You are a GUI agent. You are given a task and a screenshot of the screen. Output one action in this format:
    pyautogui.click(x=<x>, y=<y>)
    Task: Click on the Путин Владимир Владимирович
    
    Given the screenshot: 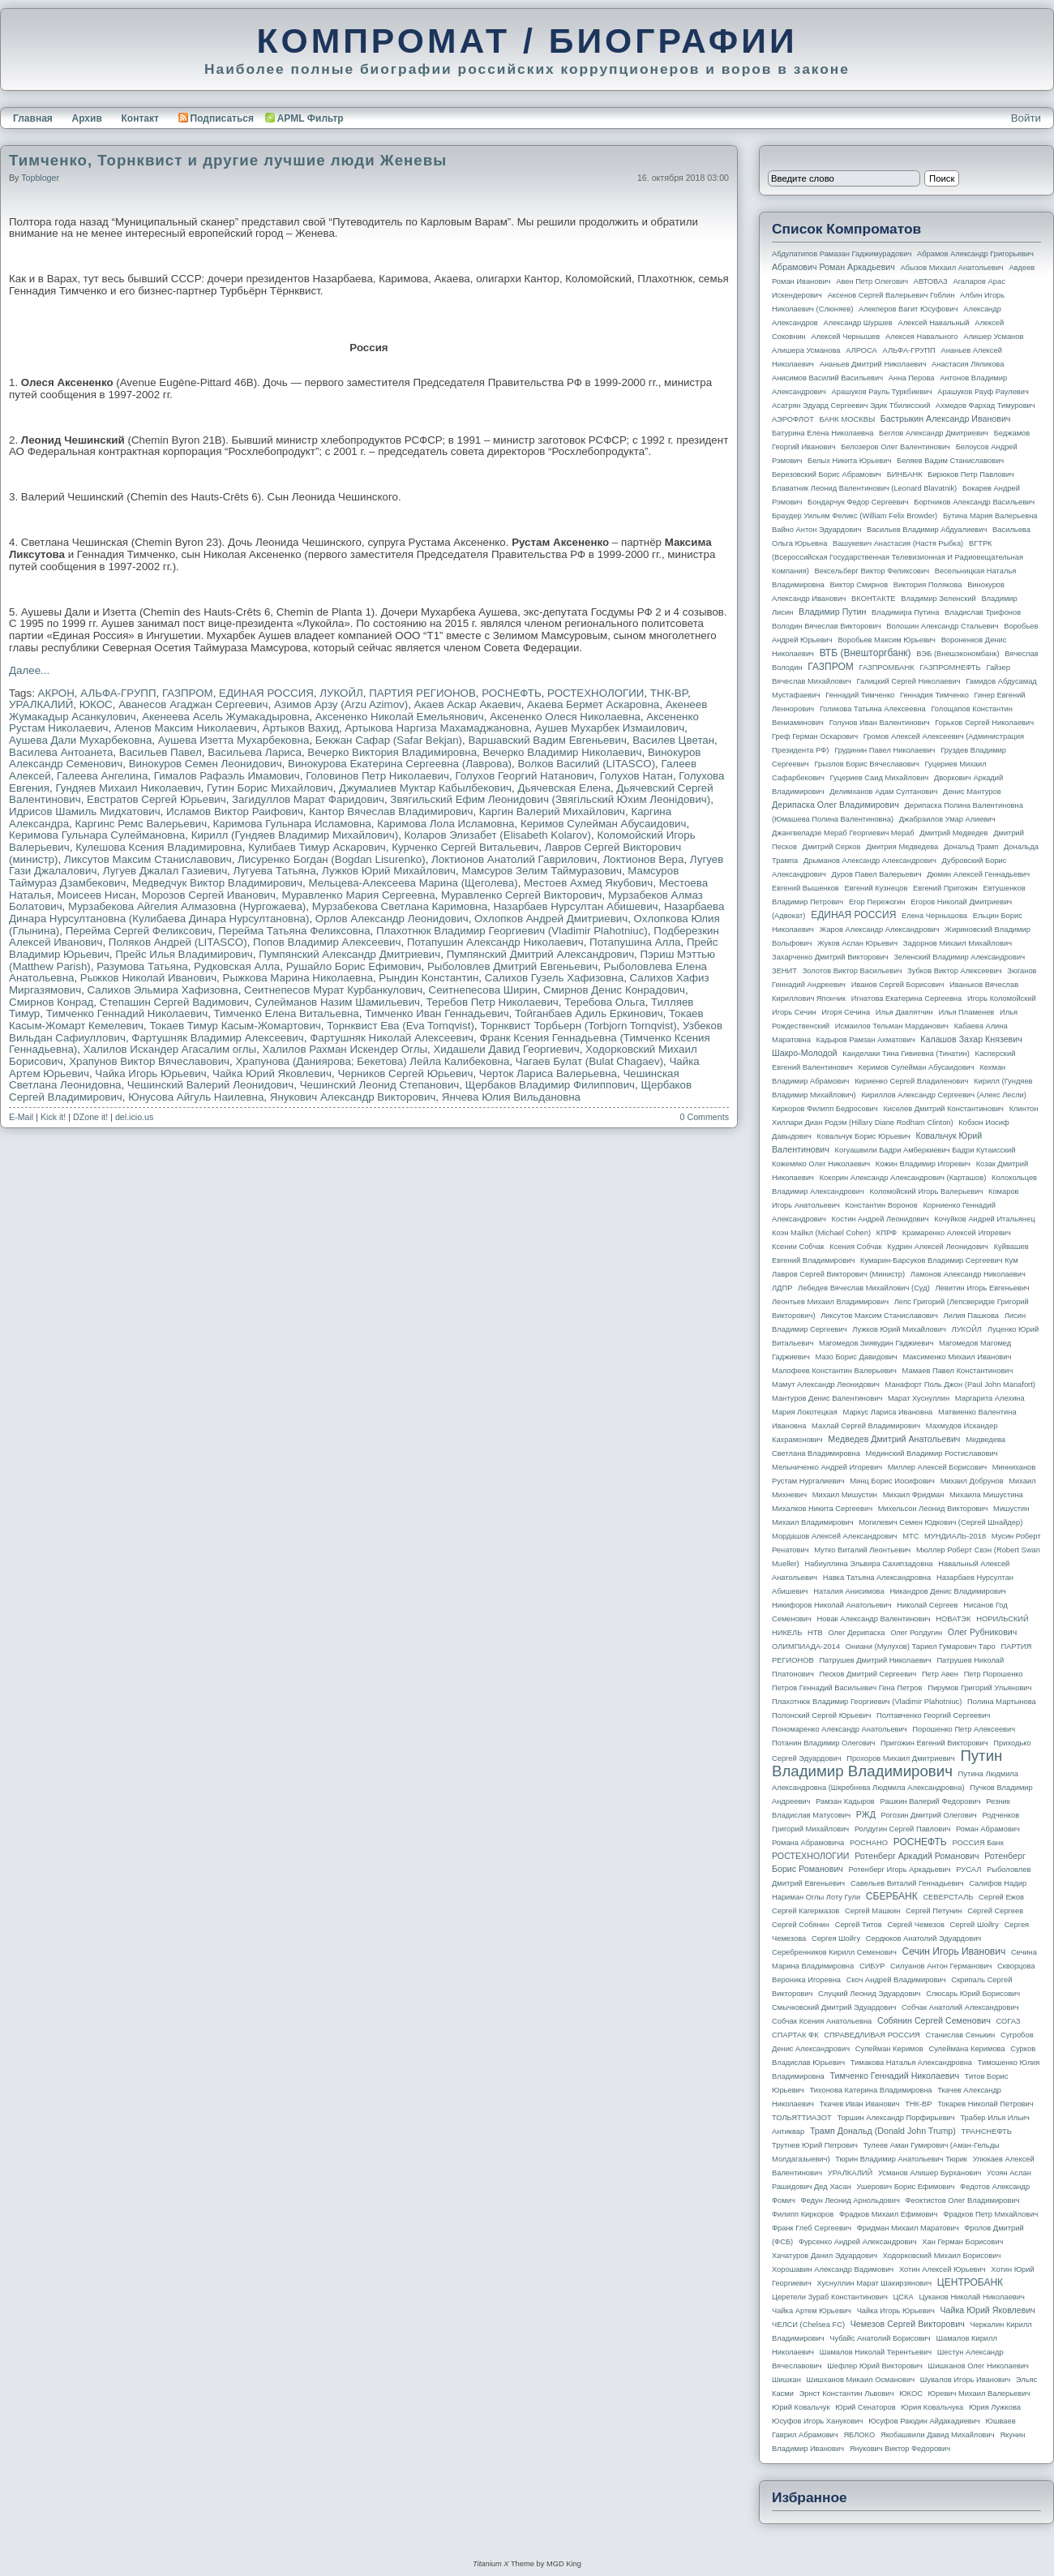 What is the action you would take?
    pyautogui.click(x=887, y=1763)
    